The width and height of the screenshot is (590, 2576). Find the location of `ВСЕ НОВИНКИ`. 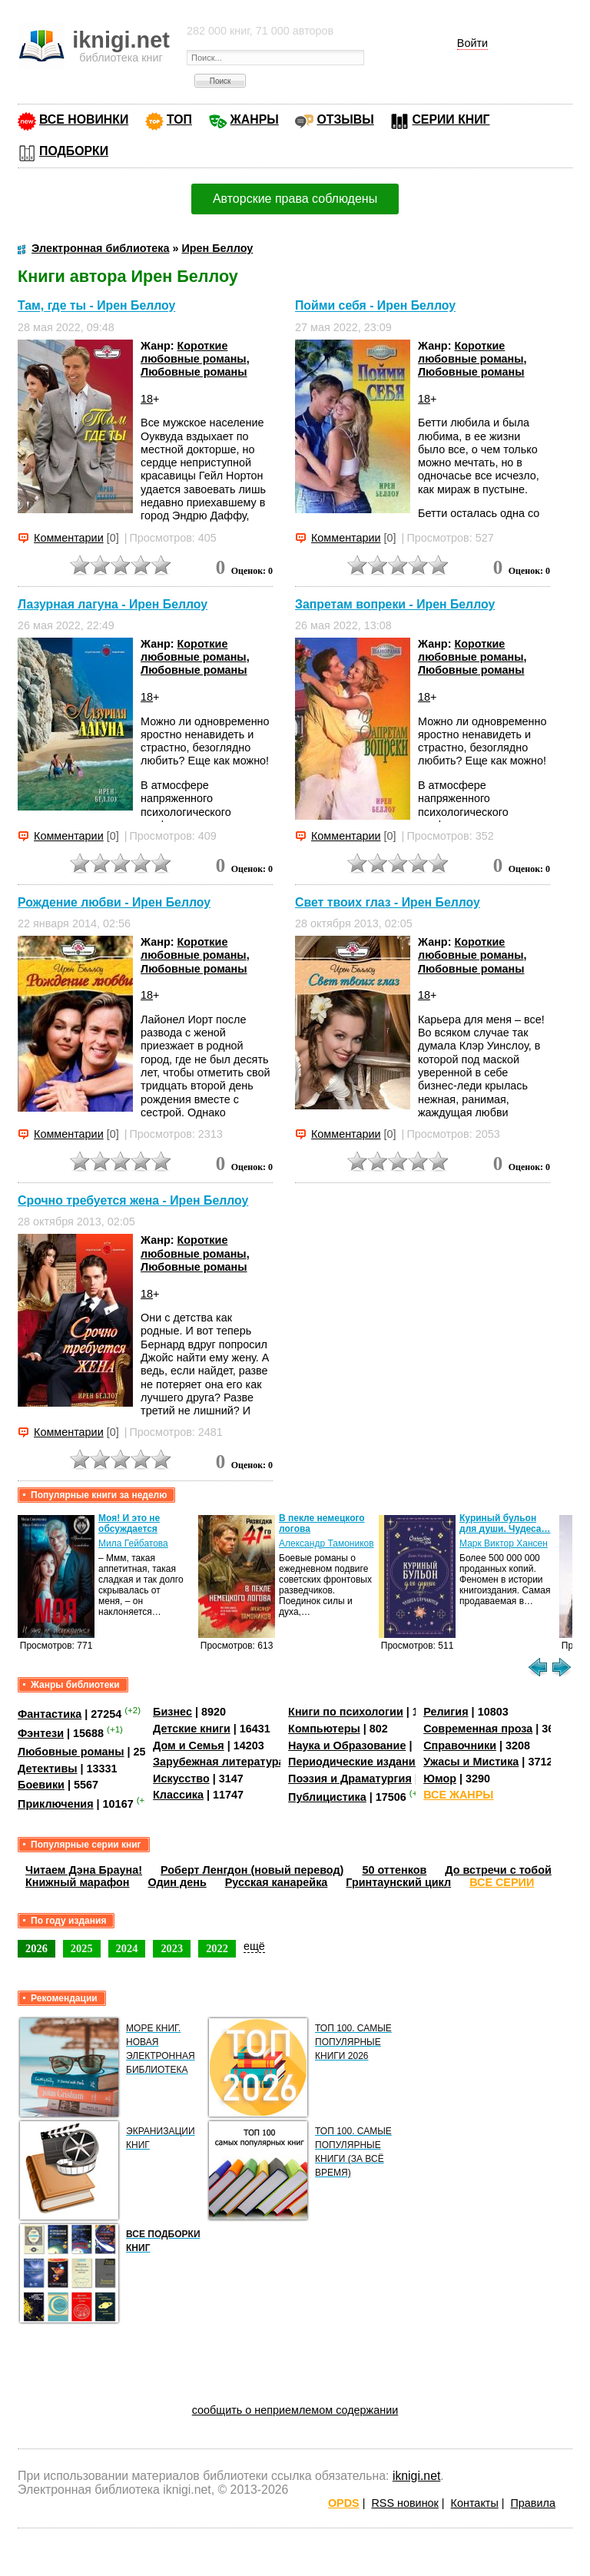

ВСЕ НОВИНКИ is located at coordinates (83, 119).